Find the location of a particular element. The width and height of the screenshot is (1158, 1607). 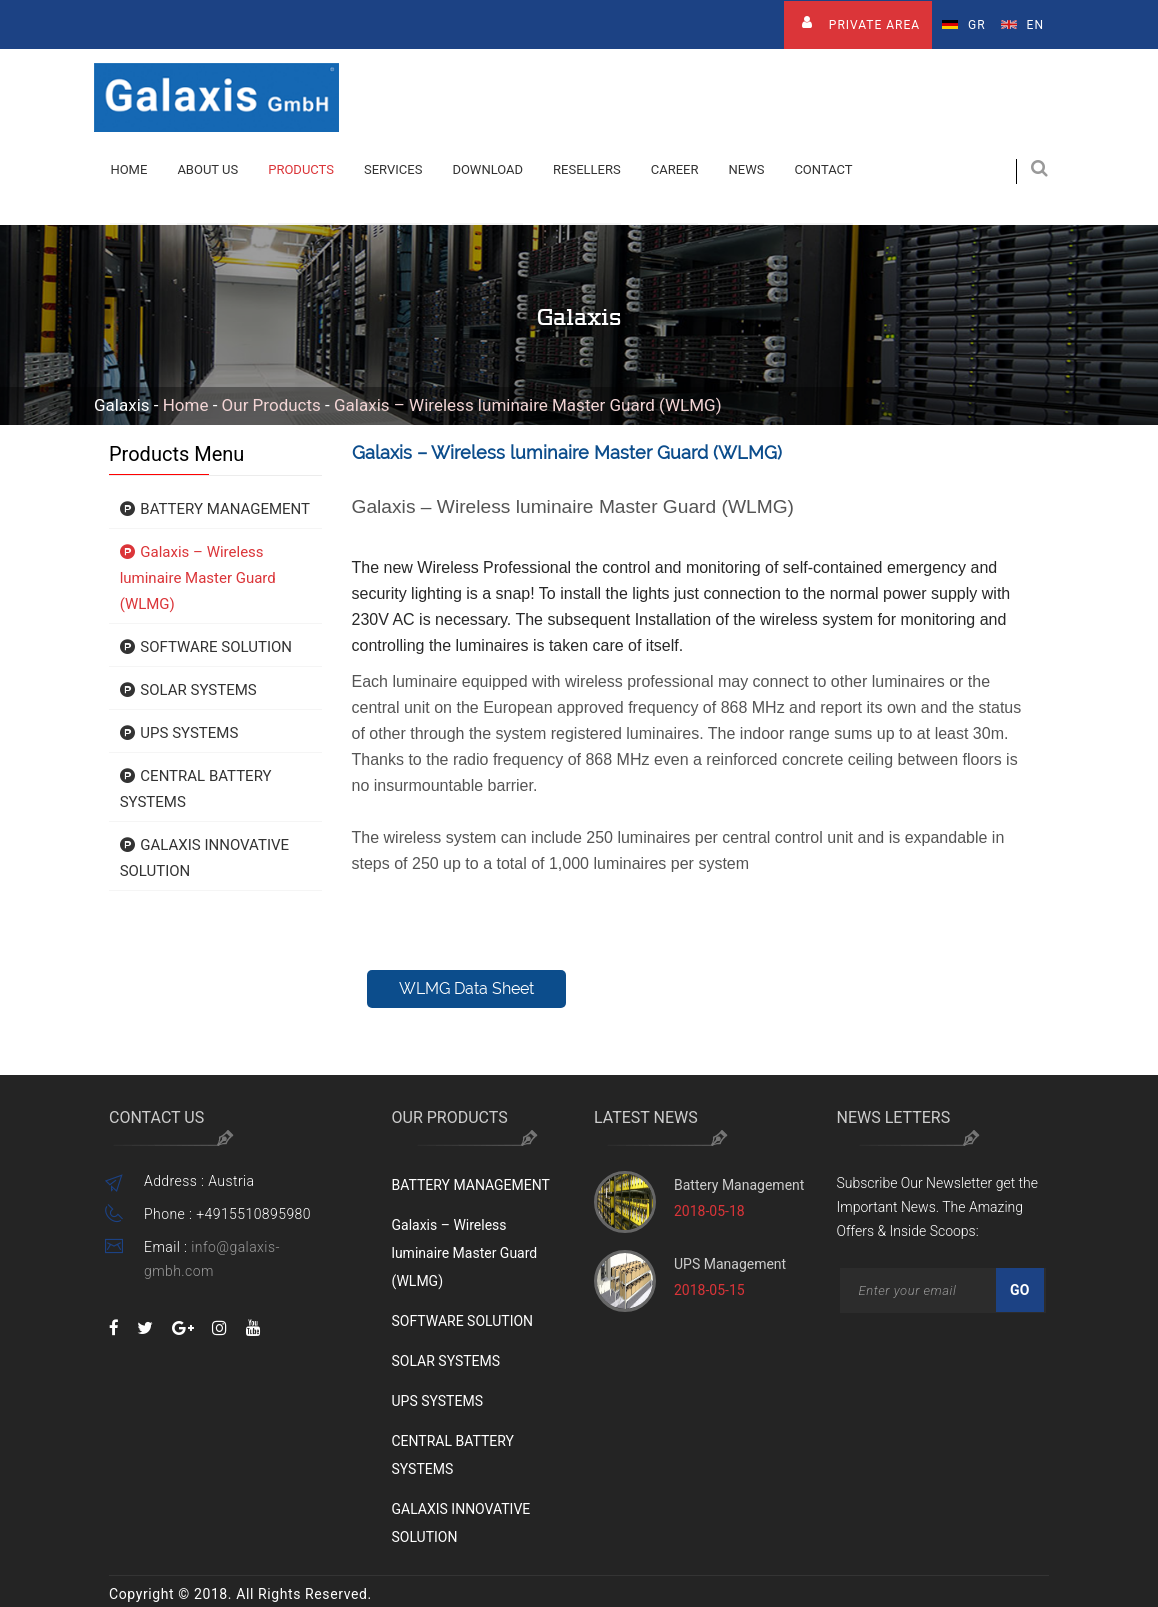

Go is located at coordinates (1020, 1290).